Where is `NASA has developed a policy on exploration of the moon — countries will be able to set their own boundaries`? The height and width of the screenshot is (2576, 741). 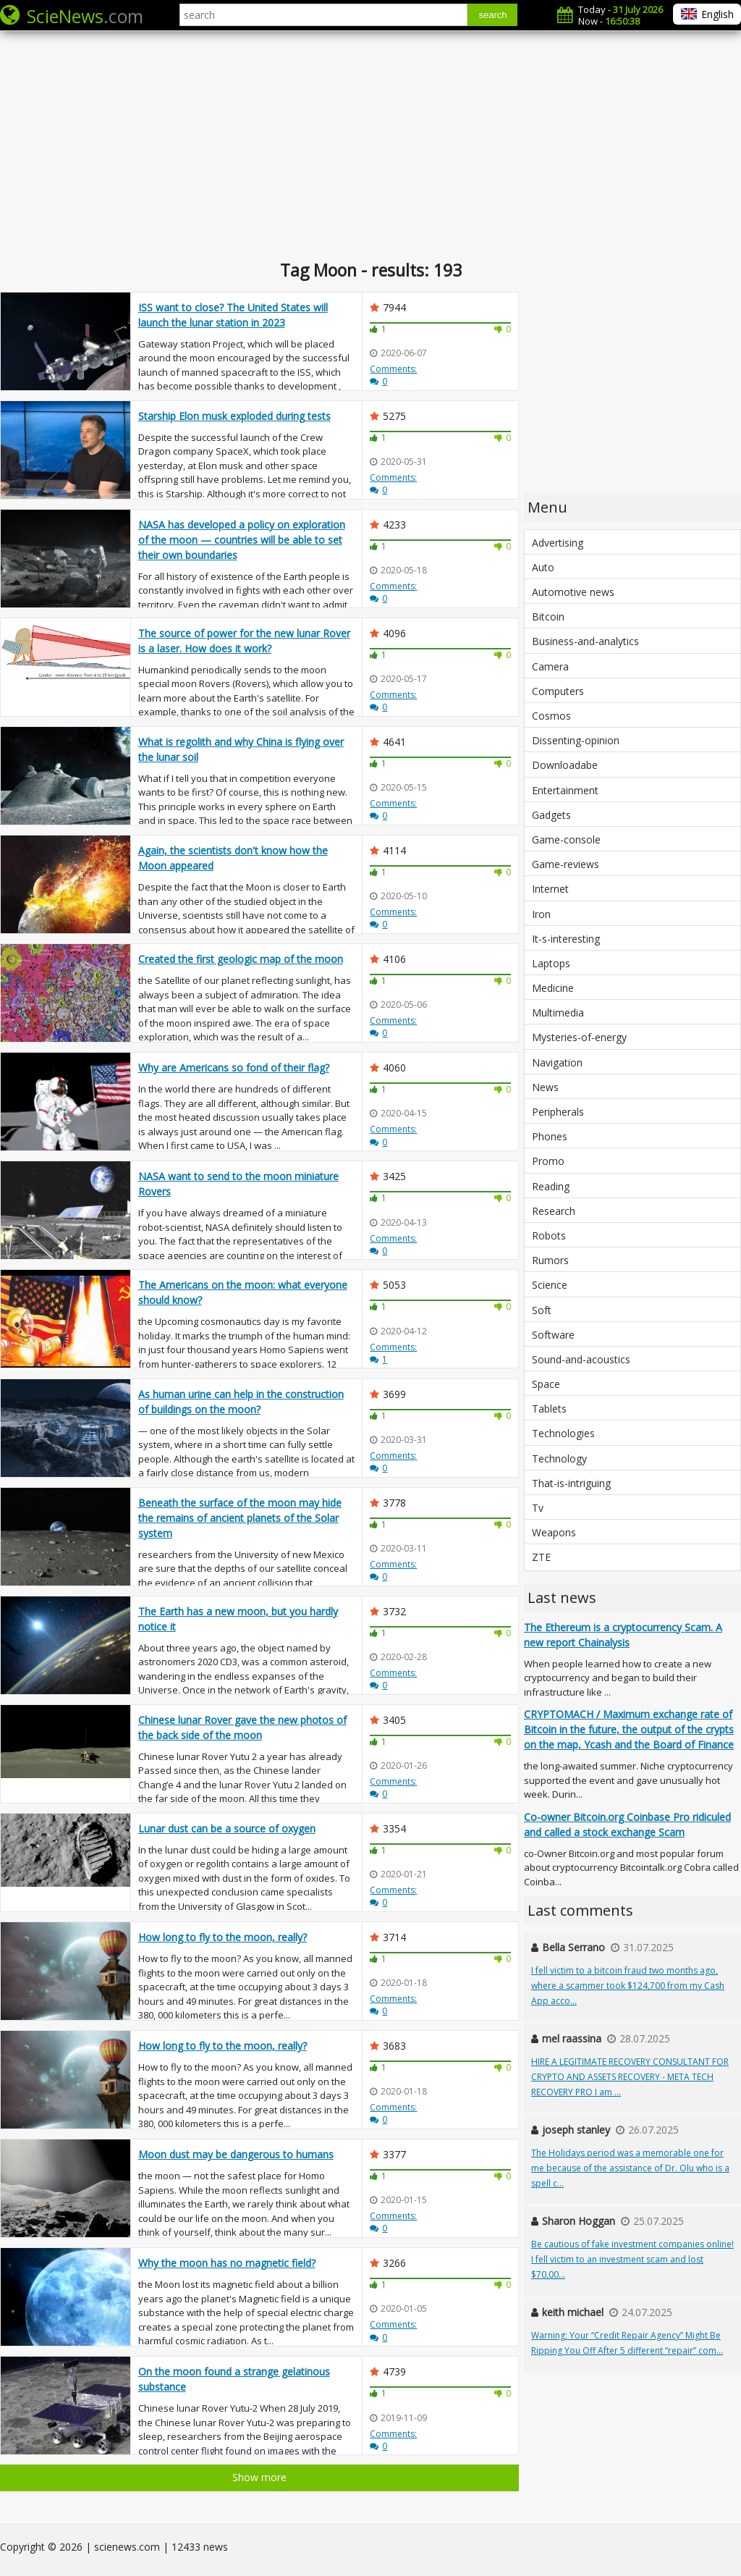
NASA has developed a policy on exploration of the moon — countries will be able to set their own boundaries is located at coordinates (241, 540).